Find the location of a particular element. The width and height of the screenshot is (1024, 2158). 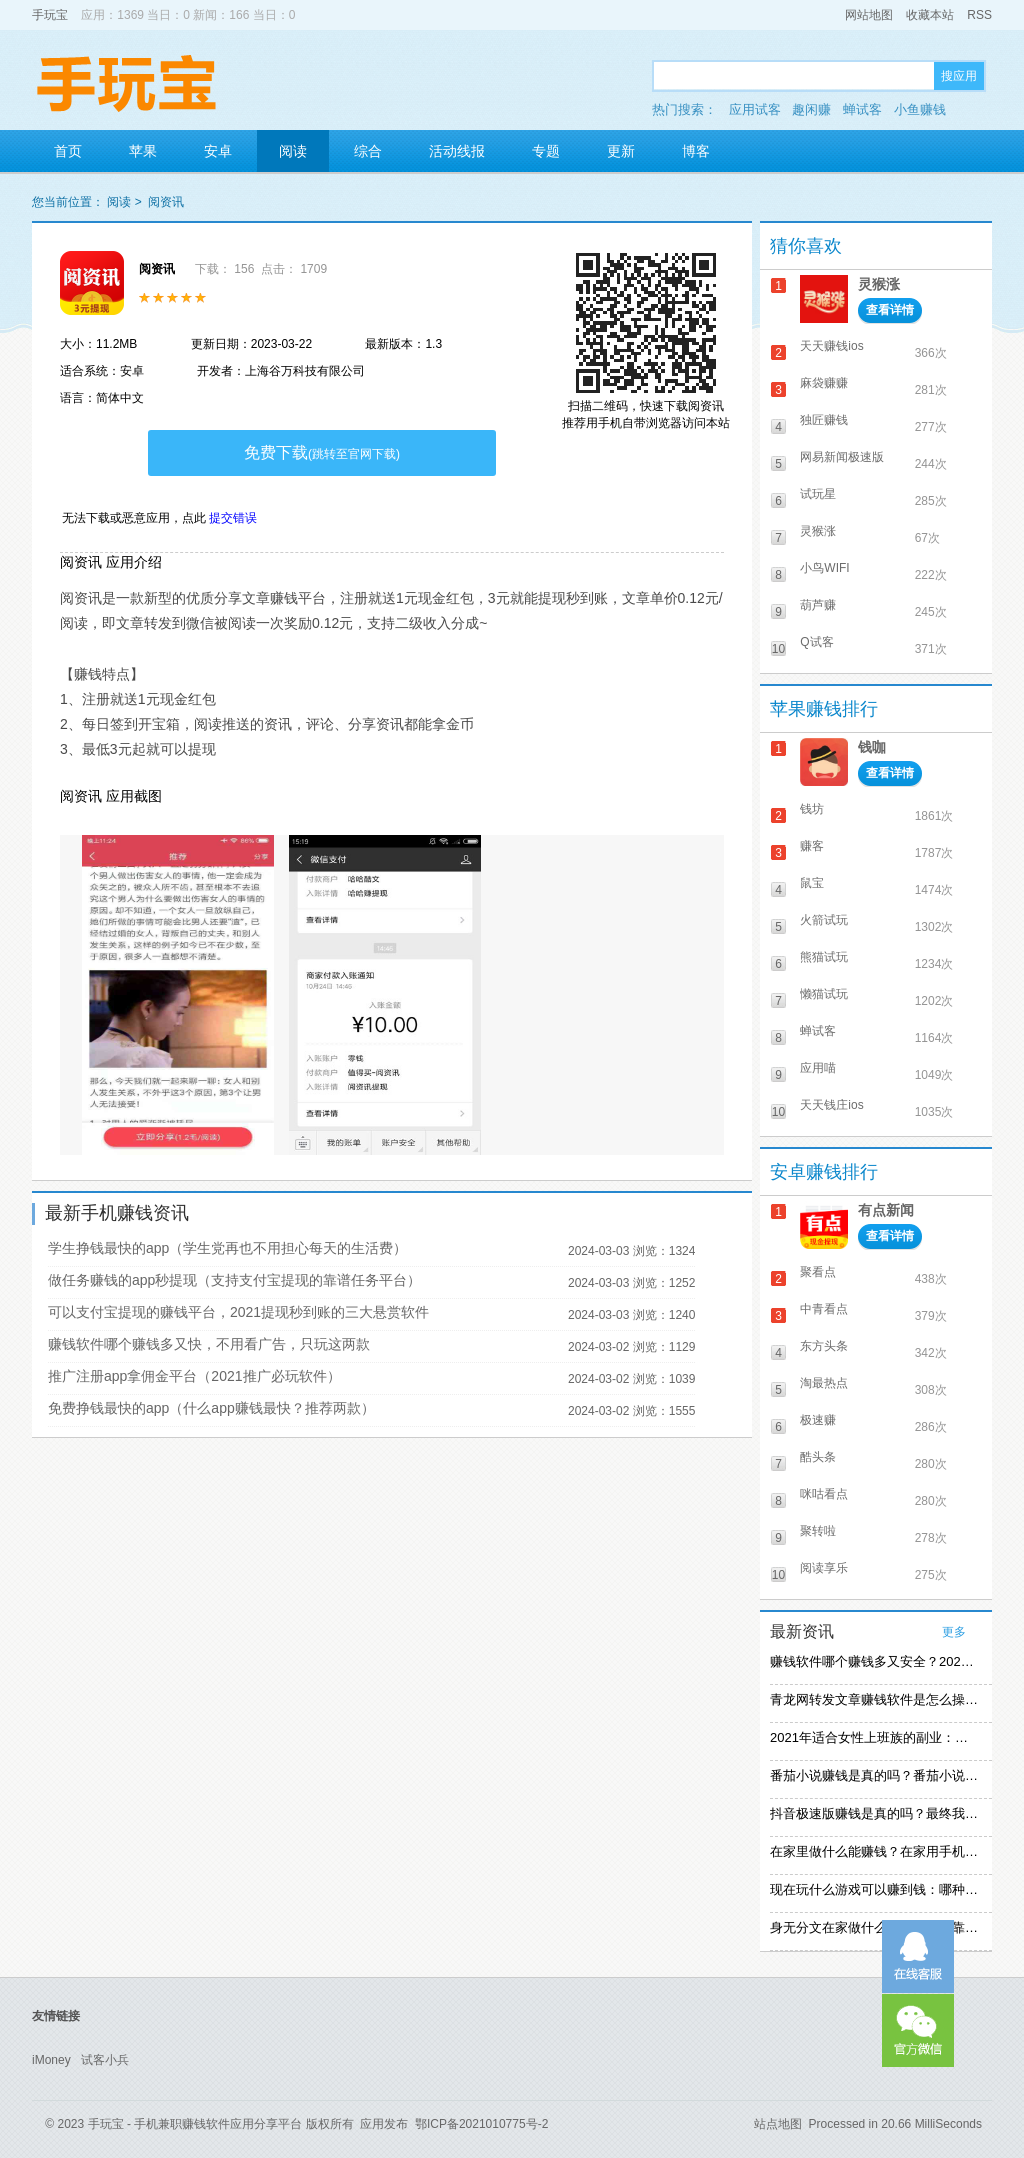

熊猫试玩 is located at coordinates (824, 957).